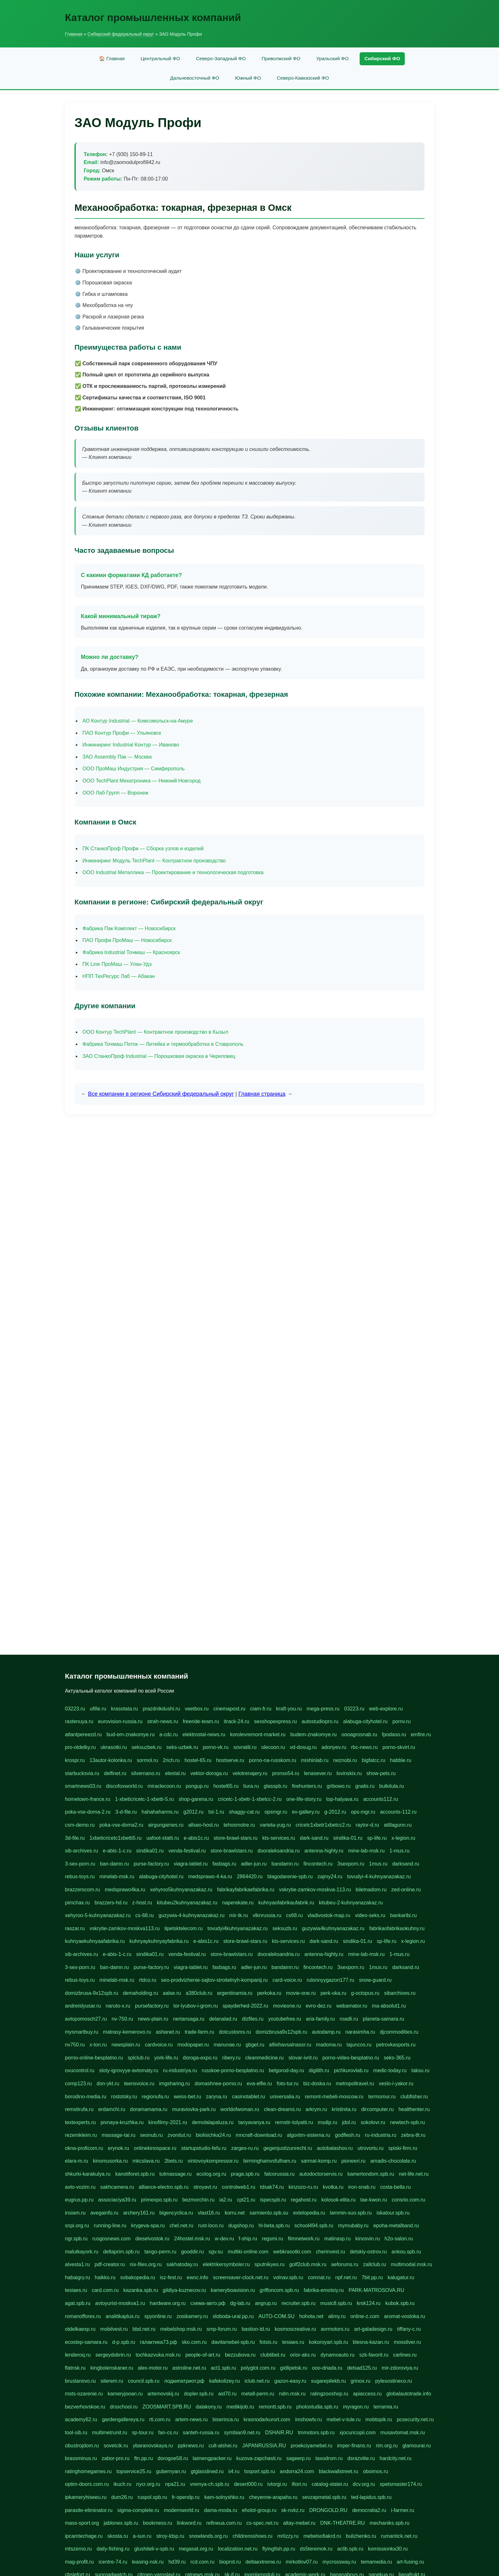  I want to click on d-p.spb.ru, so click(123, 2342).